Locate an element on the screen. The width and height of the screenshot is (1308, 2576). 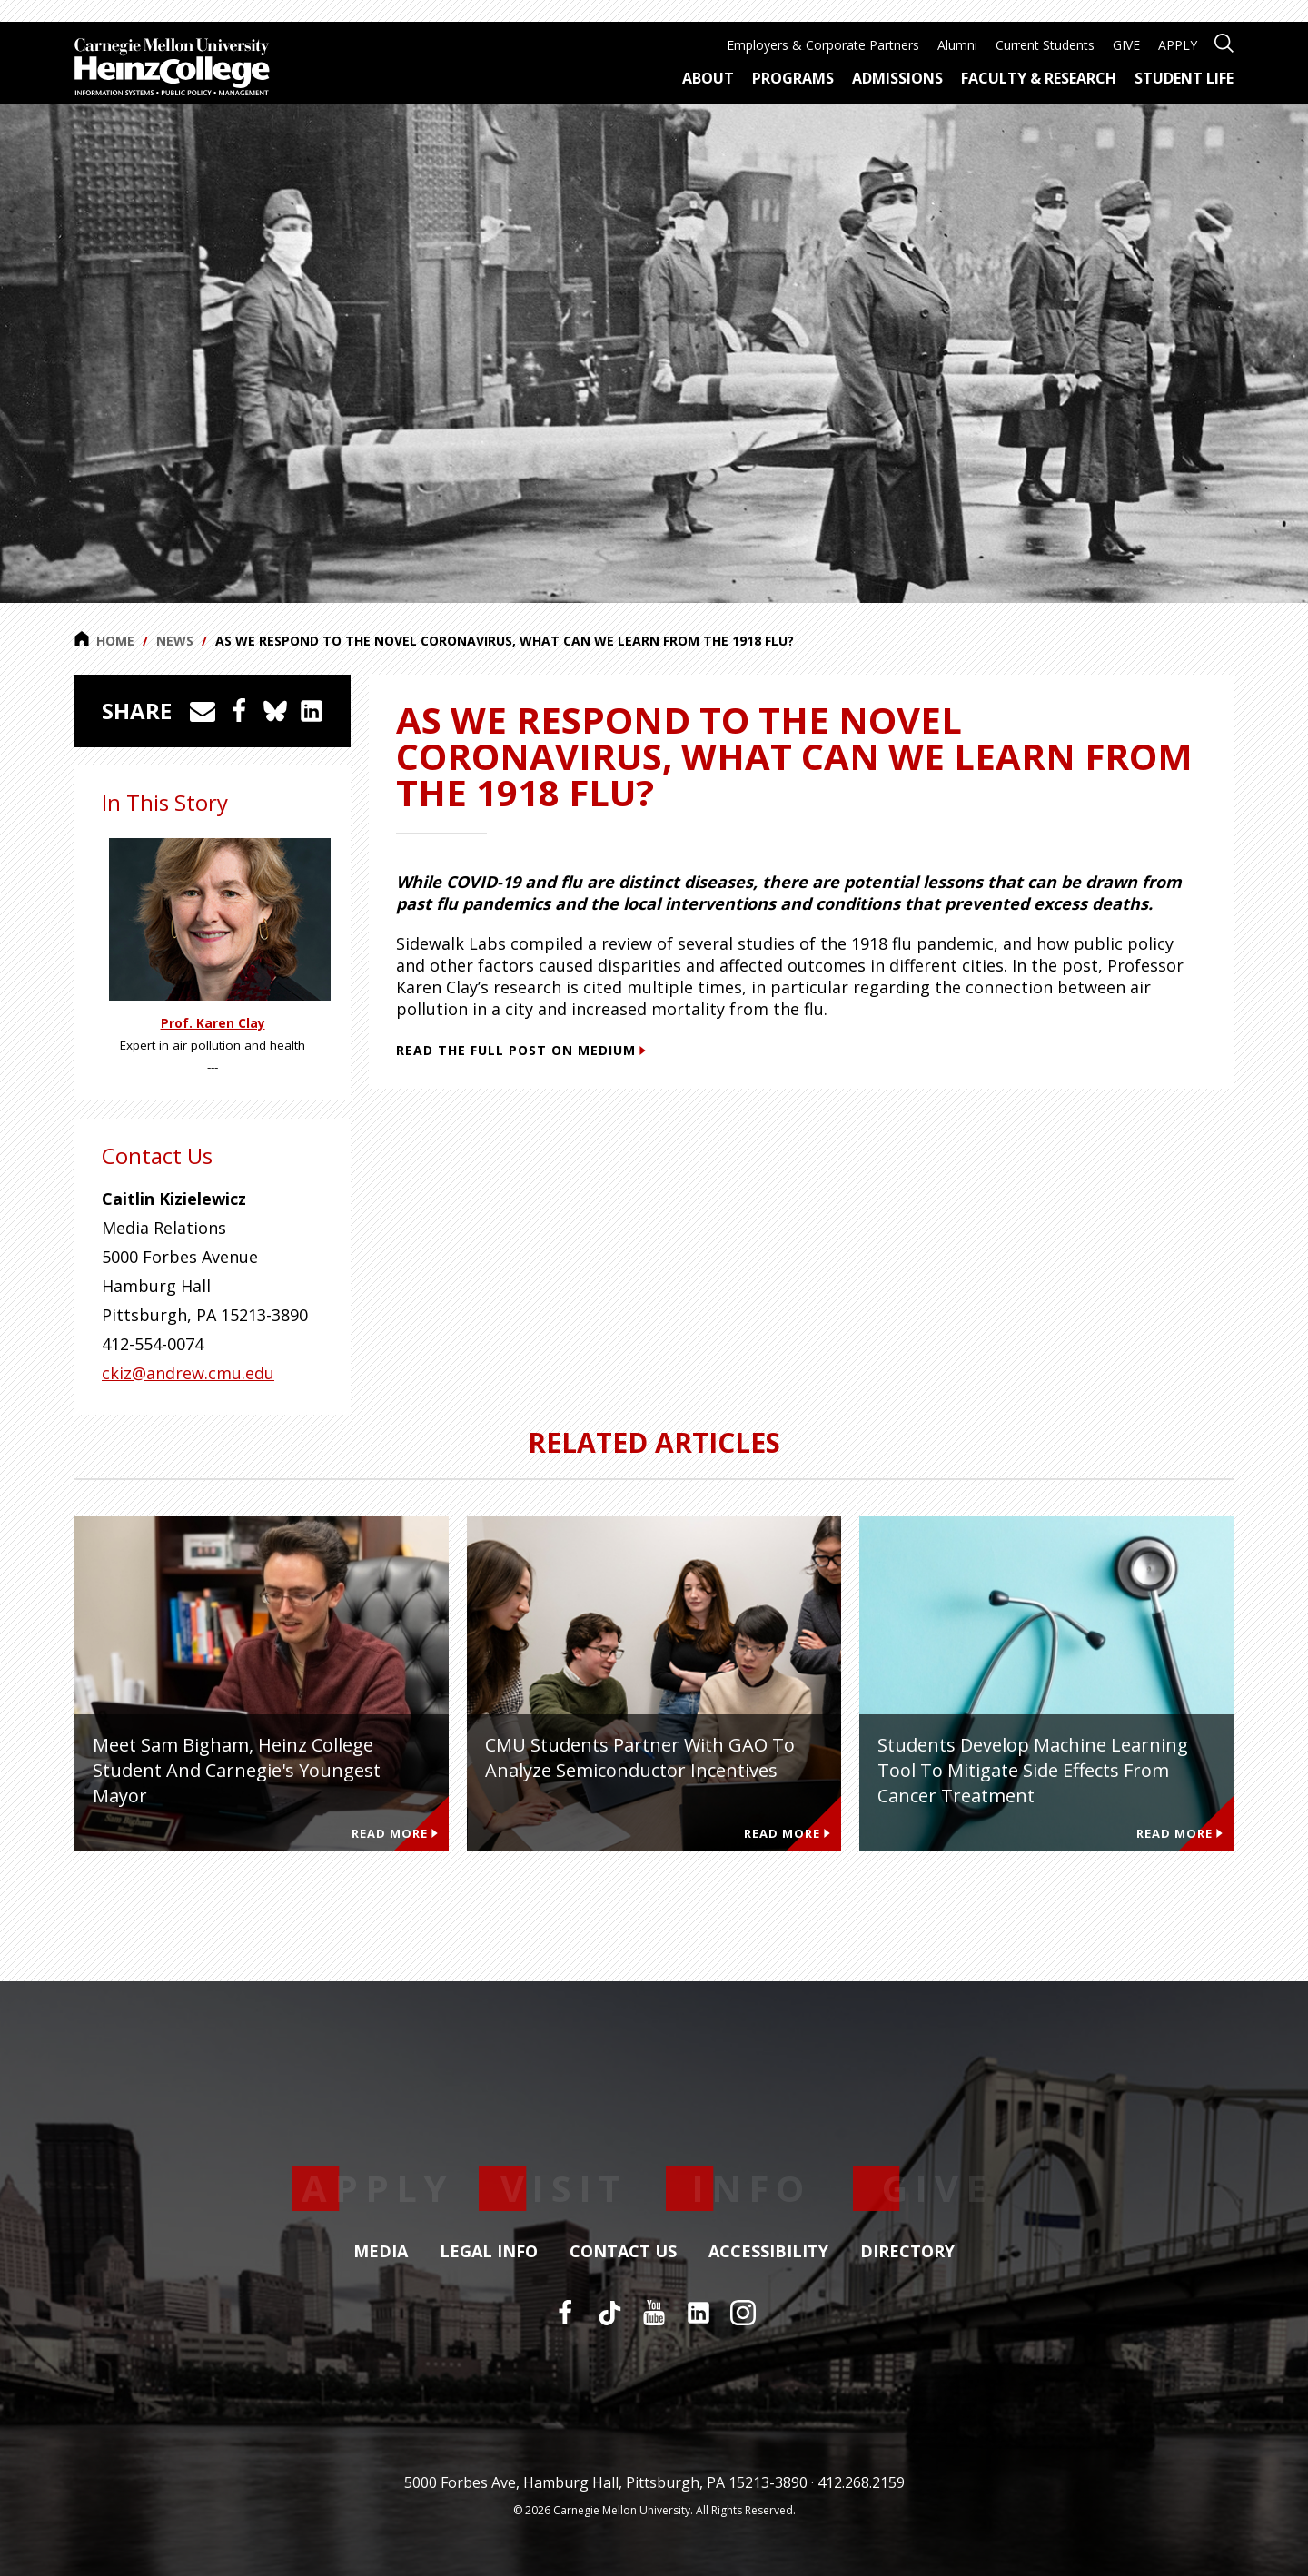
412-554-0074 is located at coordinates (152, 1344).